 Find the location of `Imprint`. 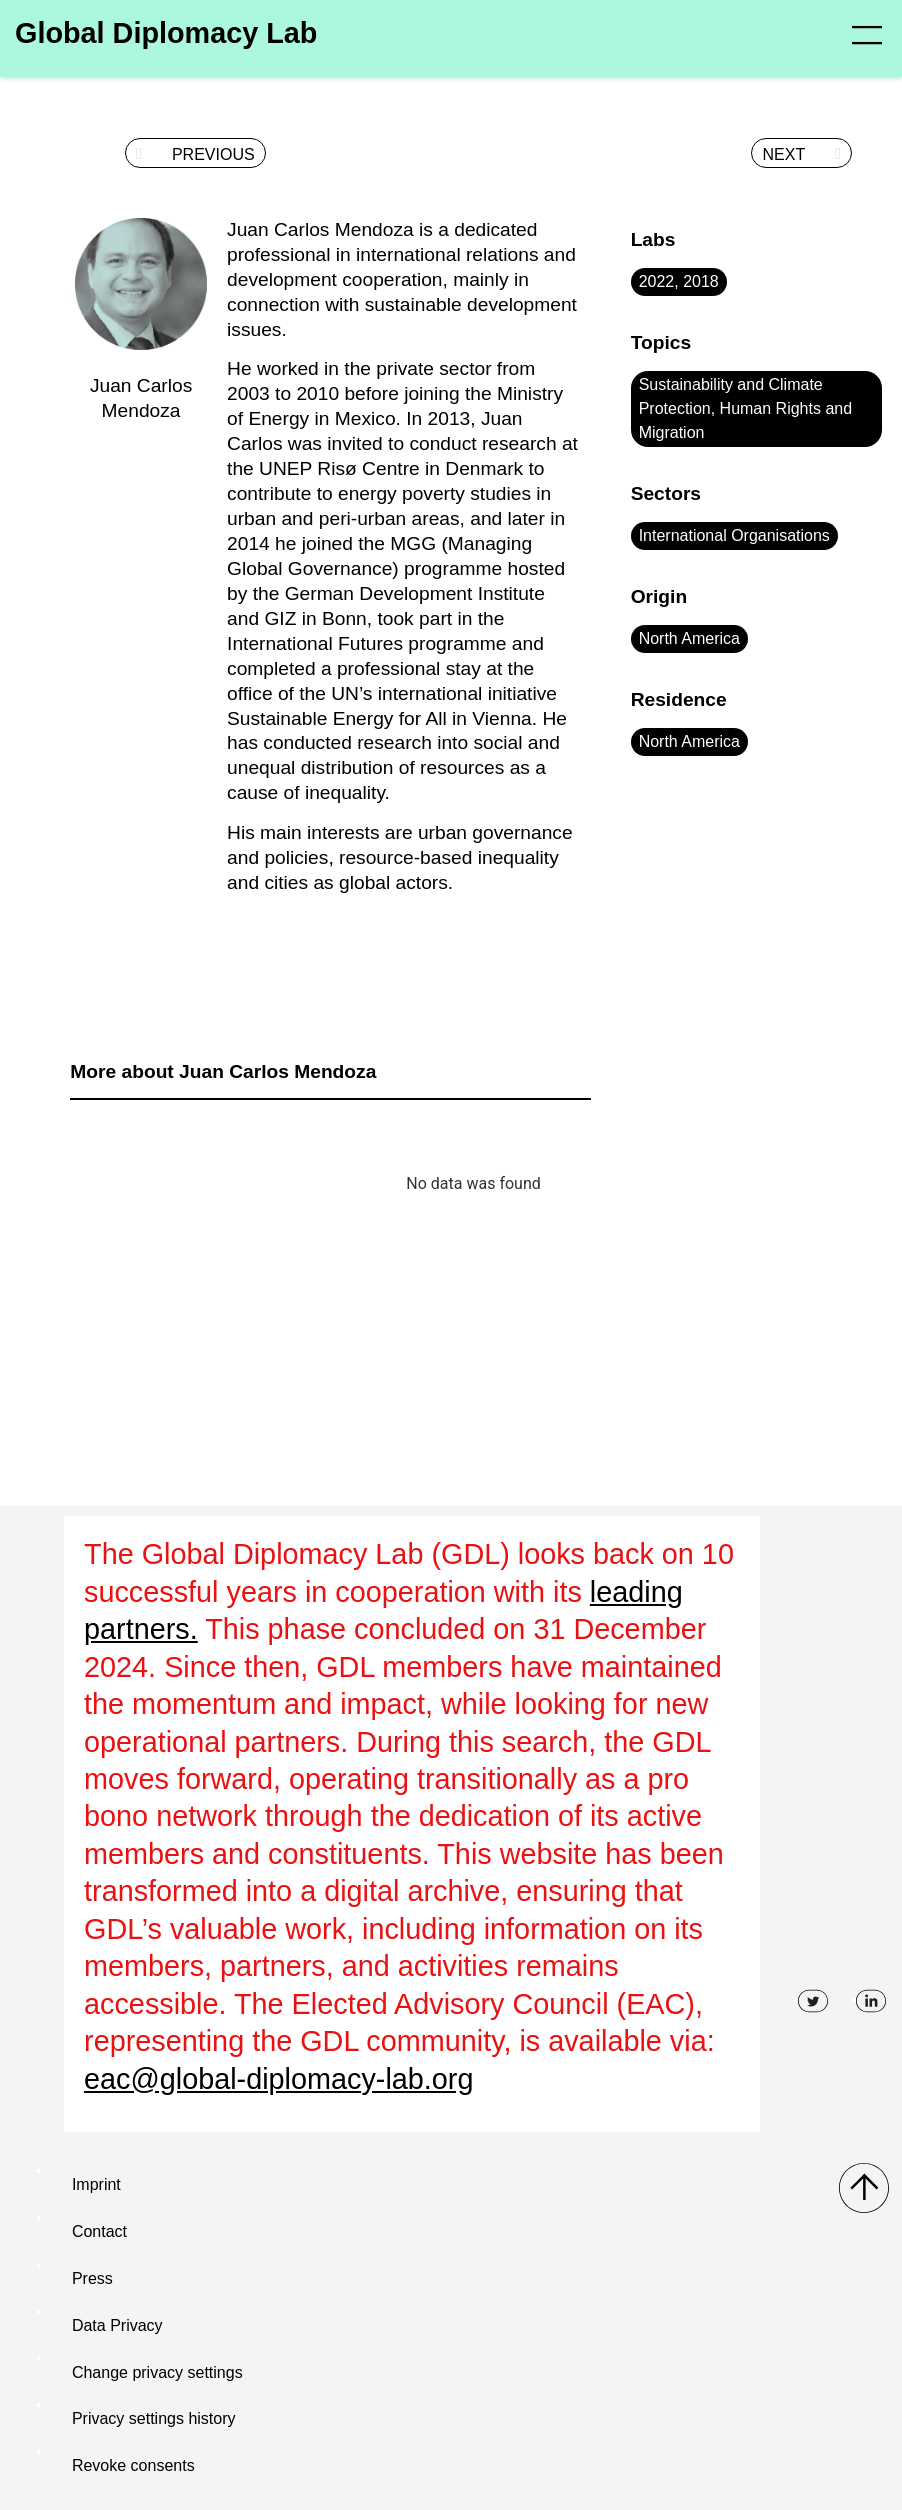

Imprint is located at coordinates (96, 2184).